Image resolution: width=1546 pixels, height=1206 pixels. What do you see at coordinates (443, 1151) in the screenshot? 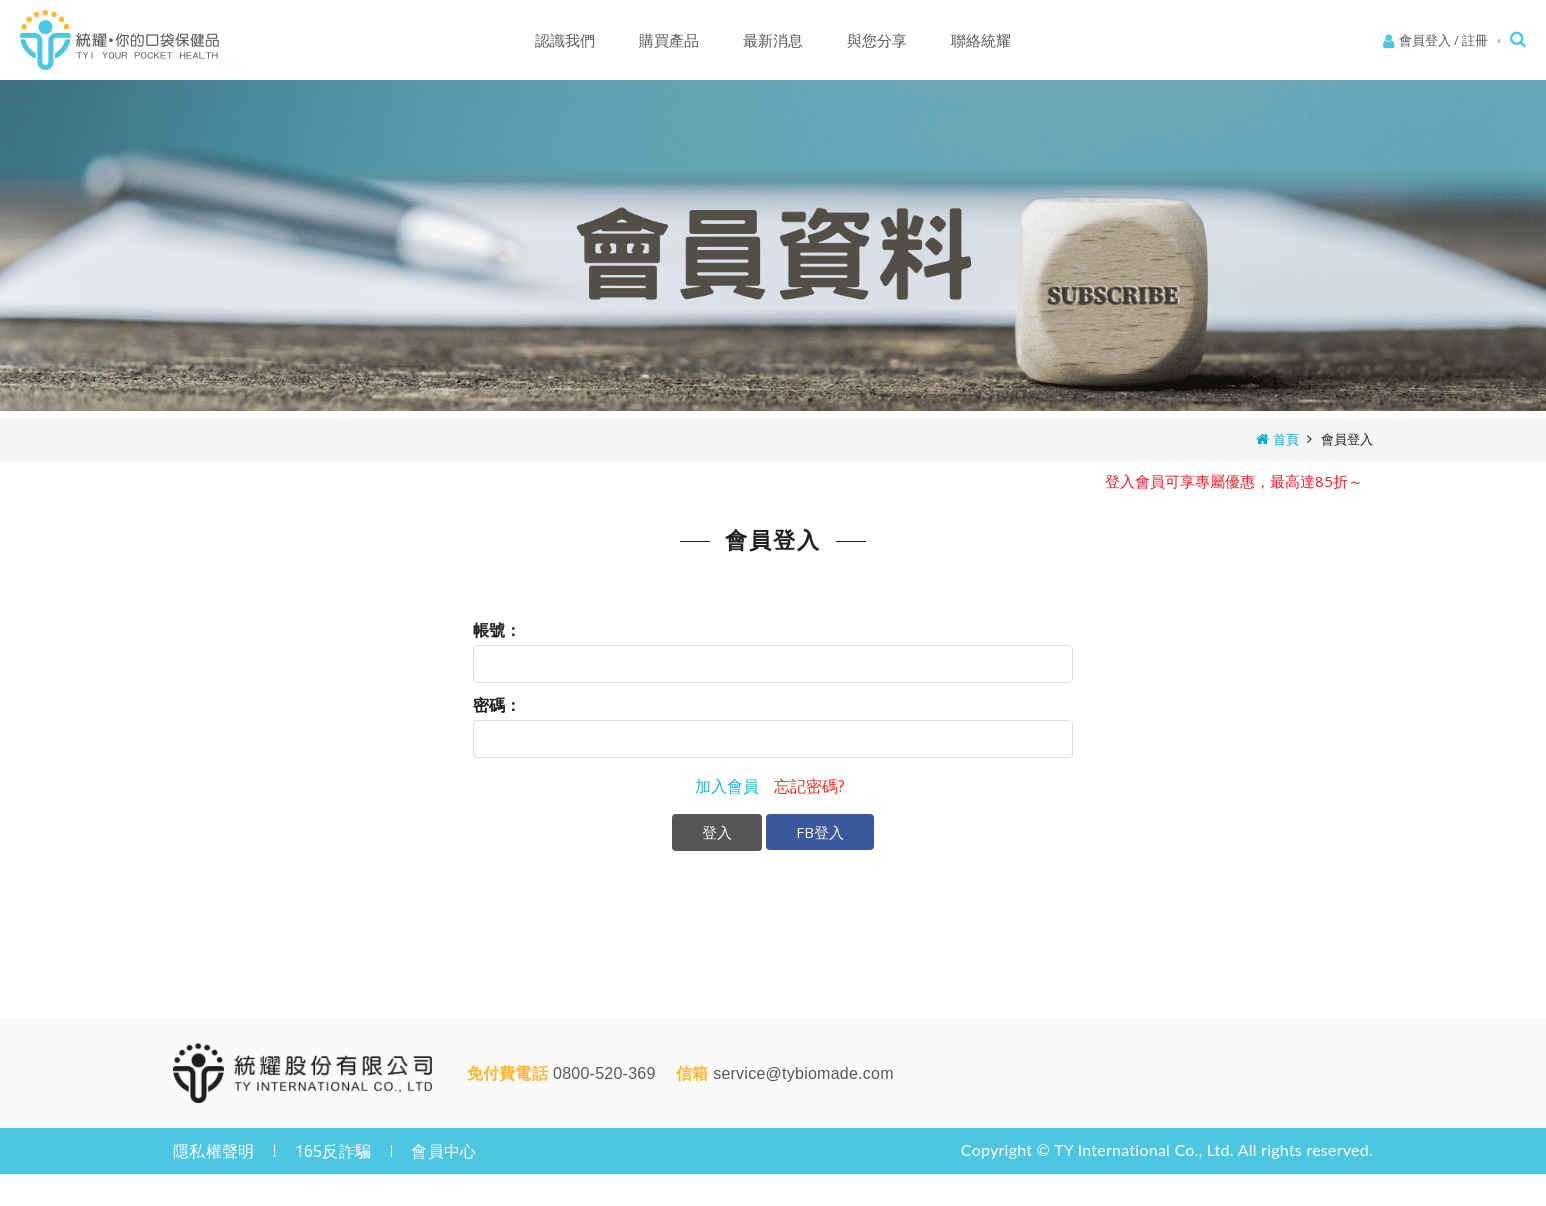
I see `會員中心` at bounding box center [443, 1151].